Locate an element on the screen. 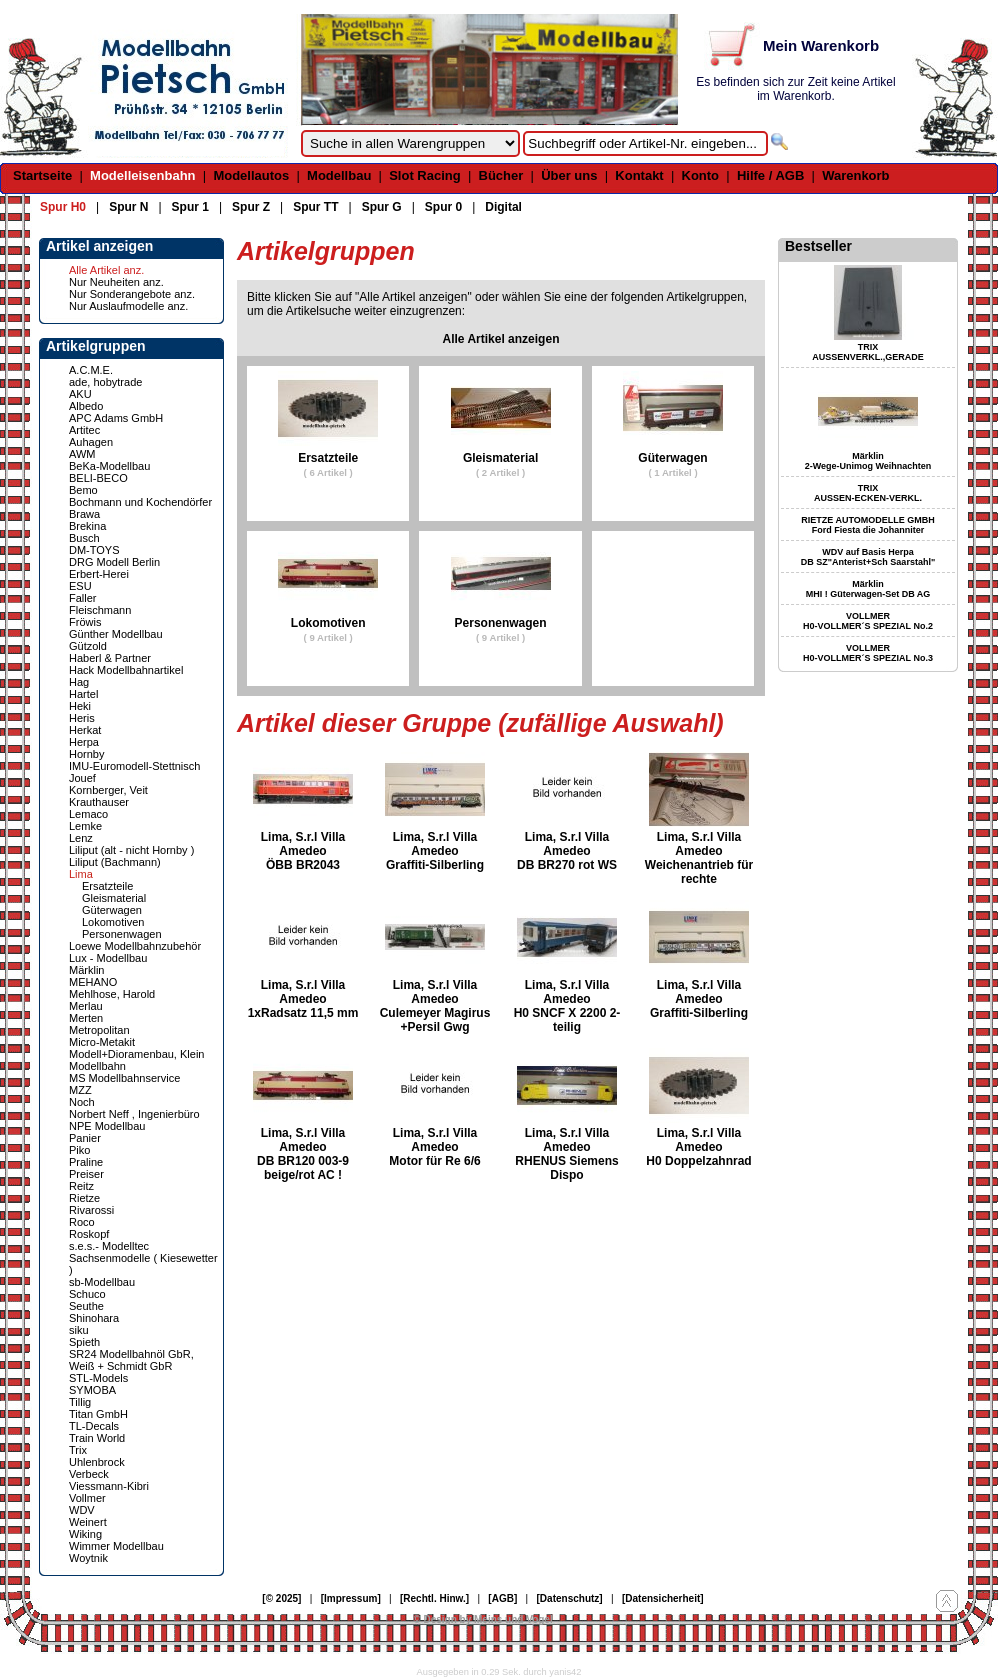  Praline is located at coordinates (86, 1162).